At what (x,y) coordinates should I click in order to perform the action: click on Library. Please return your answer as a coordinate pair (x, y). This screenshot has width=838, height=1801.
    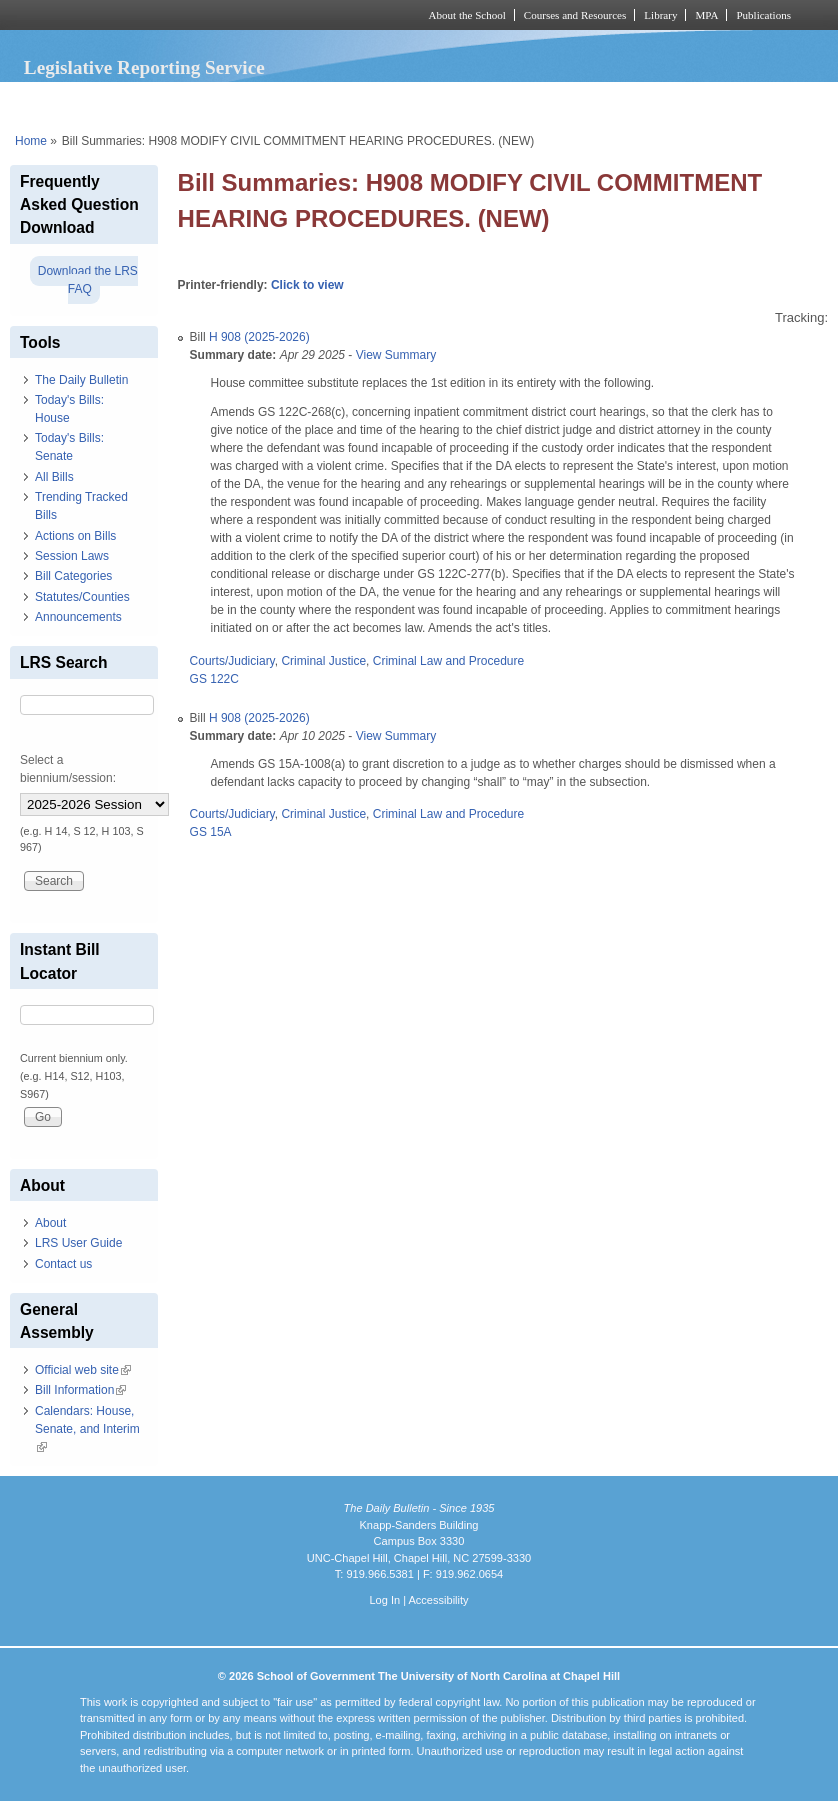
    Looking at the image, I should click on (660, 15).